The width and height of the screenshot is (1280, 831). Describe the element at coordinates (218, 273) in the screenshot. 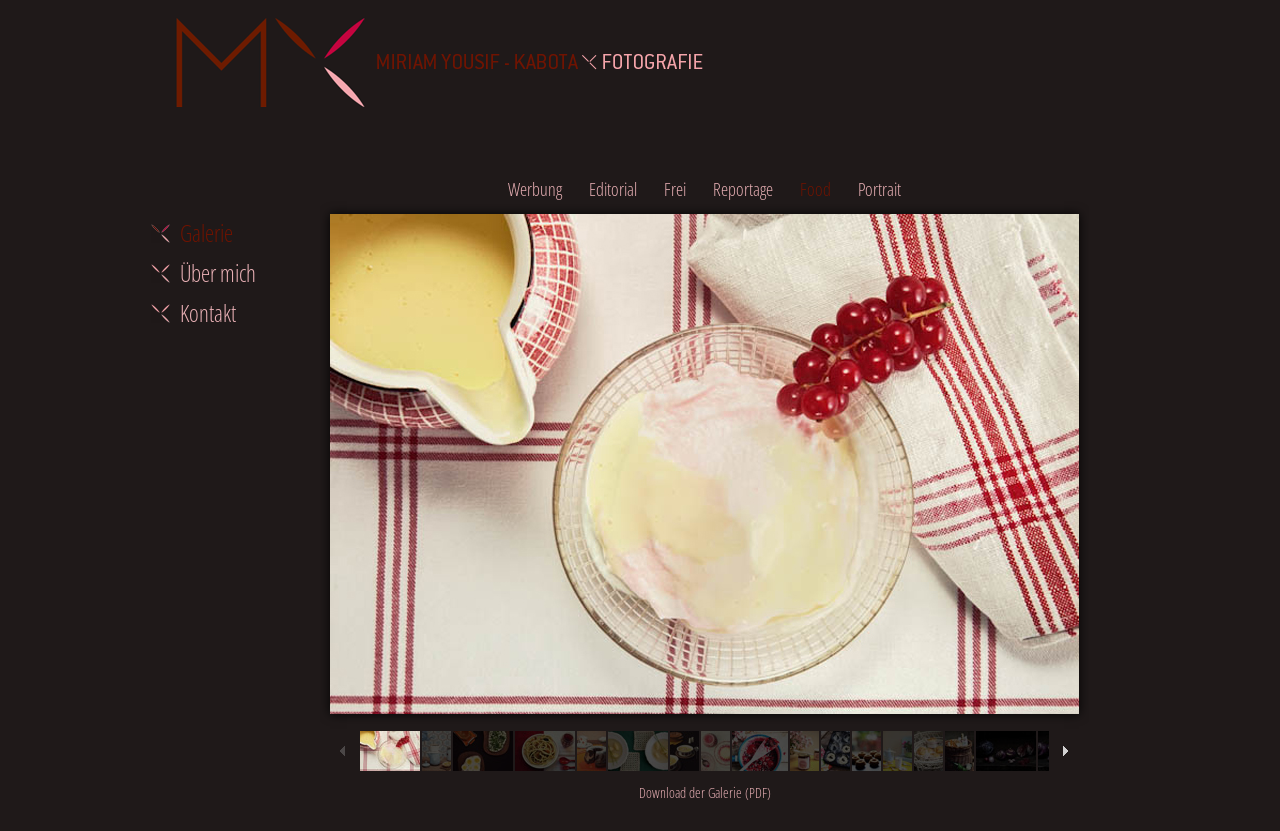

I see `Über mich` at that location.